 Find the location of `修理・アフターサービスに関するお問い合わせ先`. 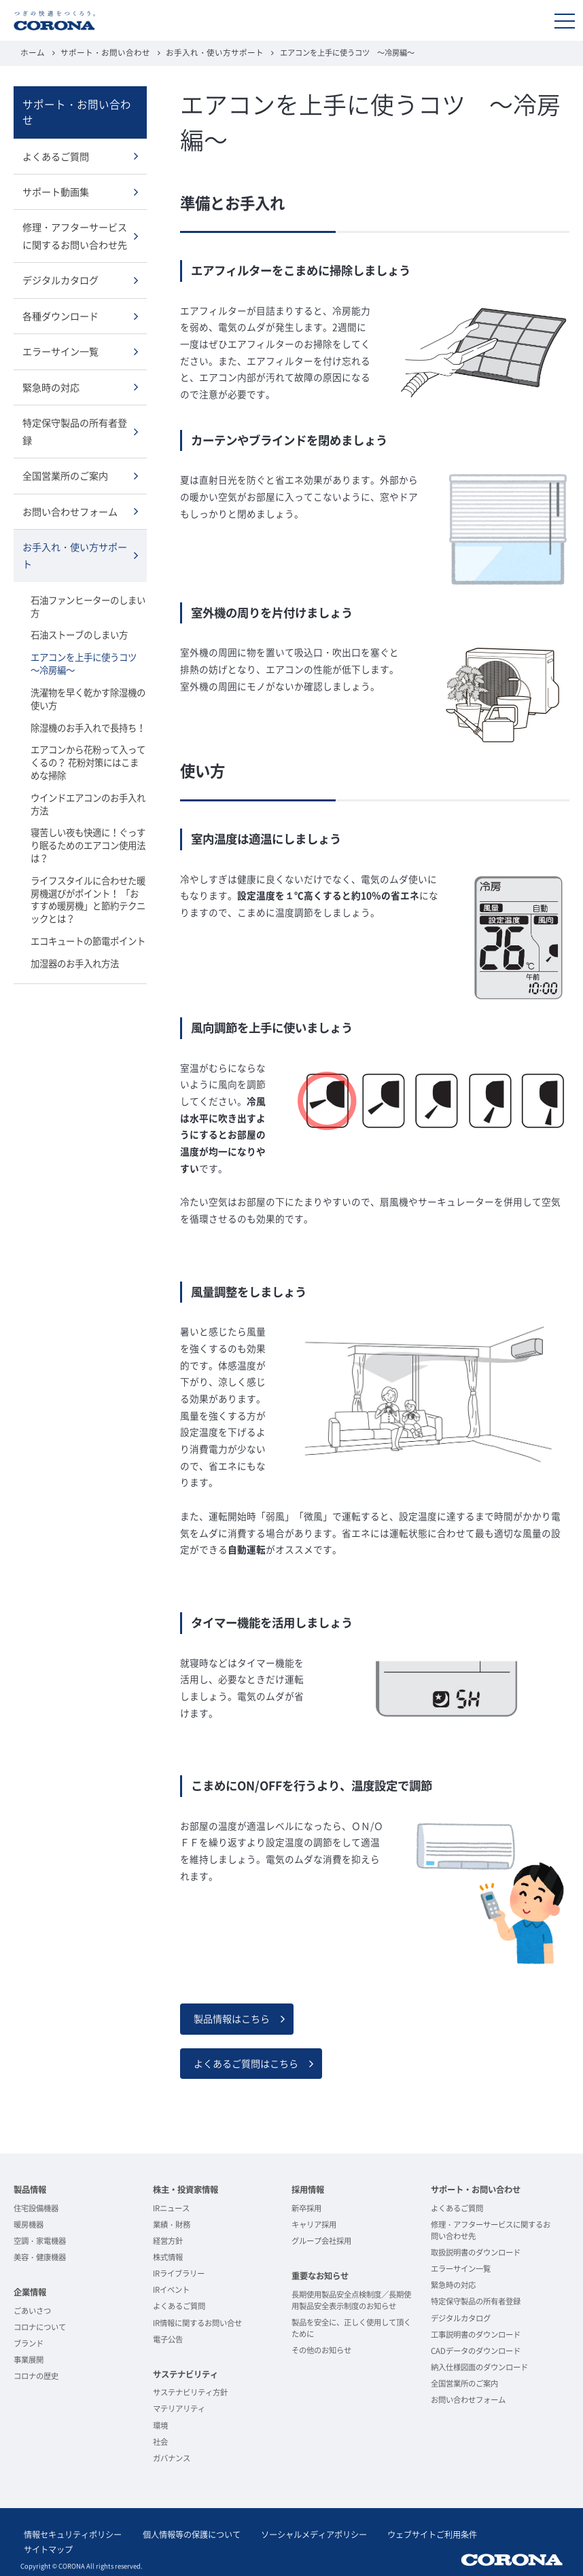

修理・アフターサービスに関するお問い合わせ先 is located at coordinates (74, 217).